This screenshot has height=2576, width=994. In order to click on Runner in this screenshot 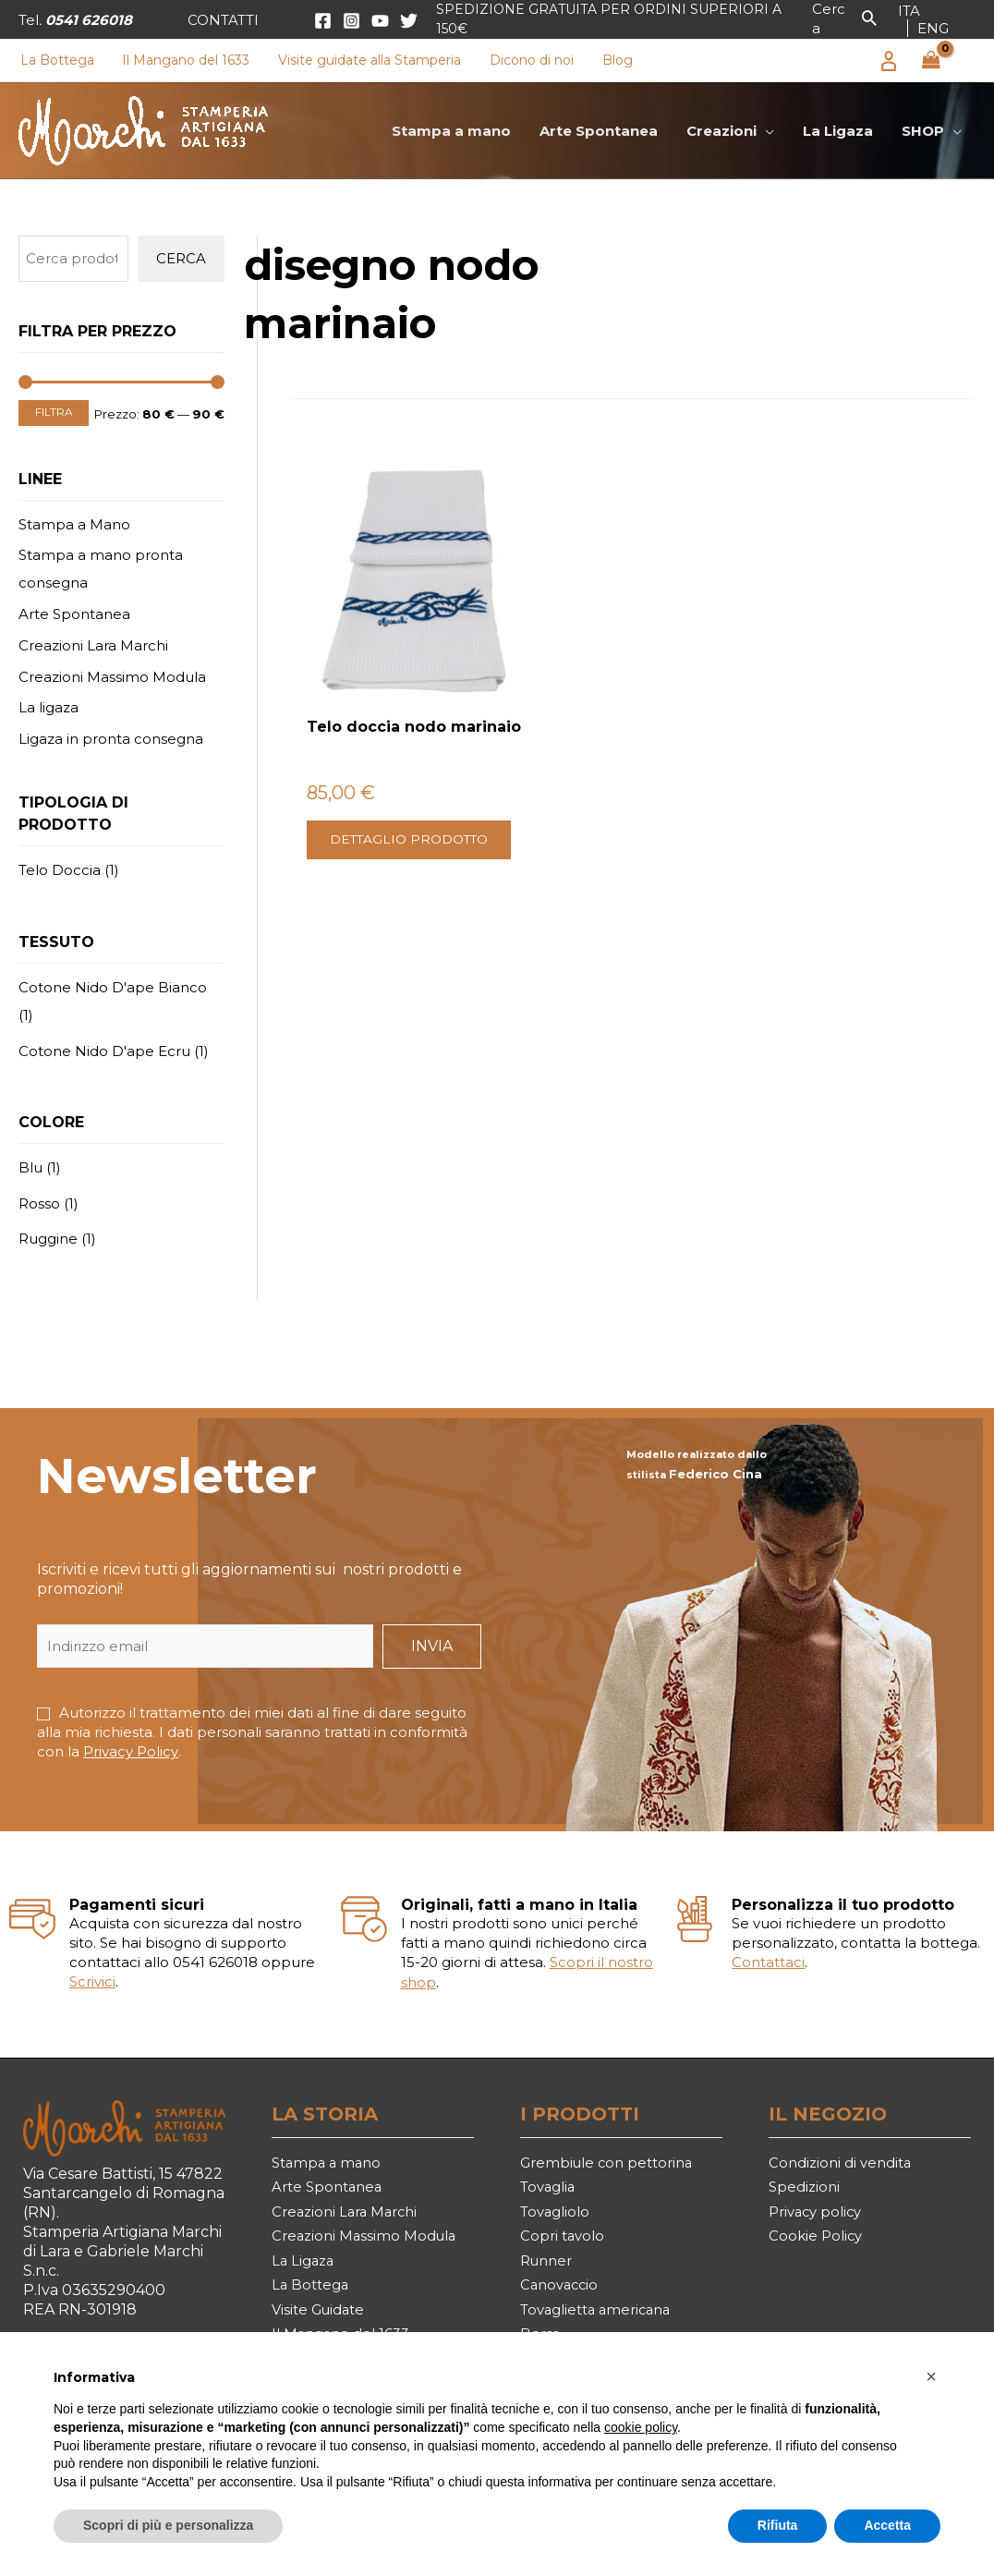, I will do `click(549, 2268)`.